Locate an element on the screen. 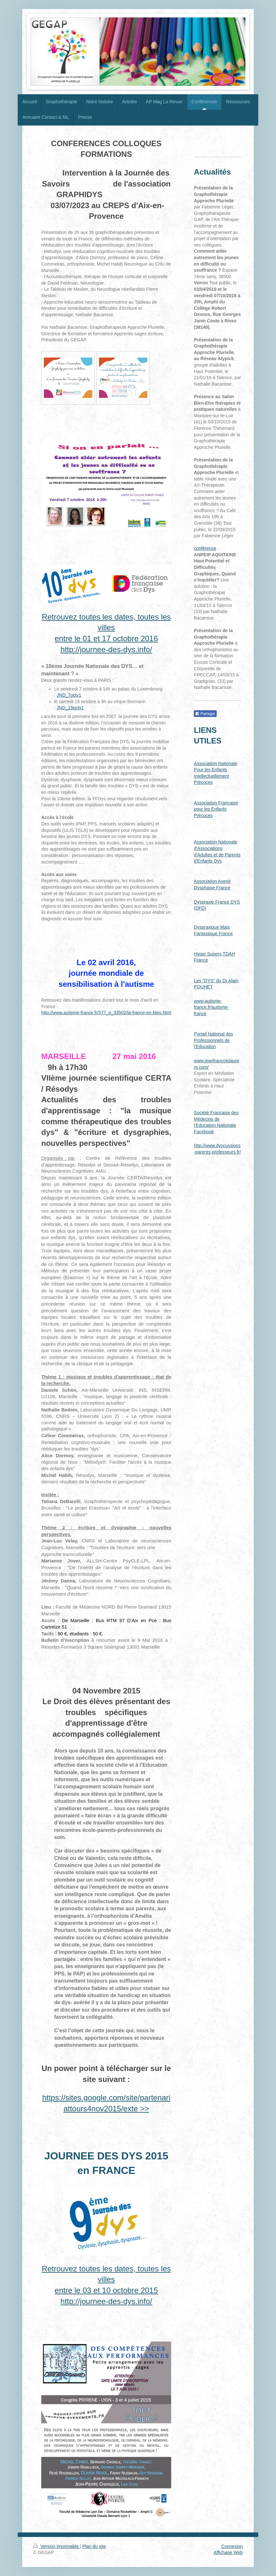  http://journee-des-dys.info/ is located at coordinates (106, 649).